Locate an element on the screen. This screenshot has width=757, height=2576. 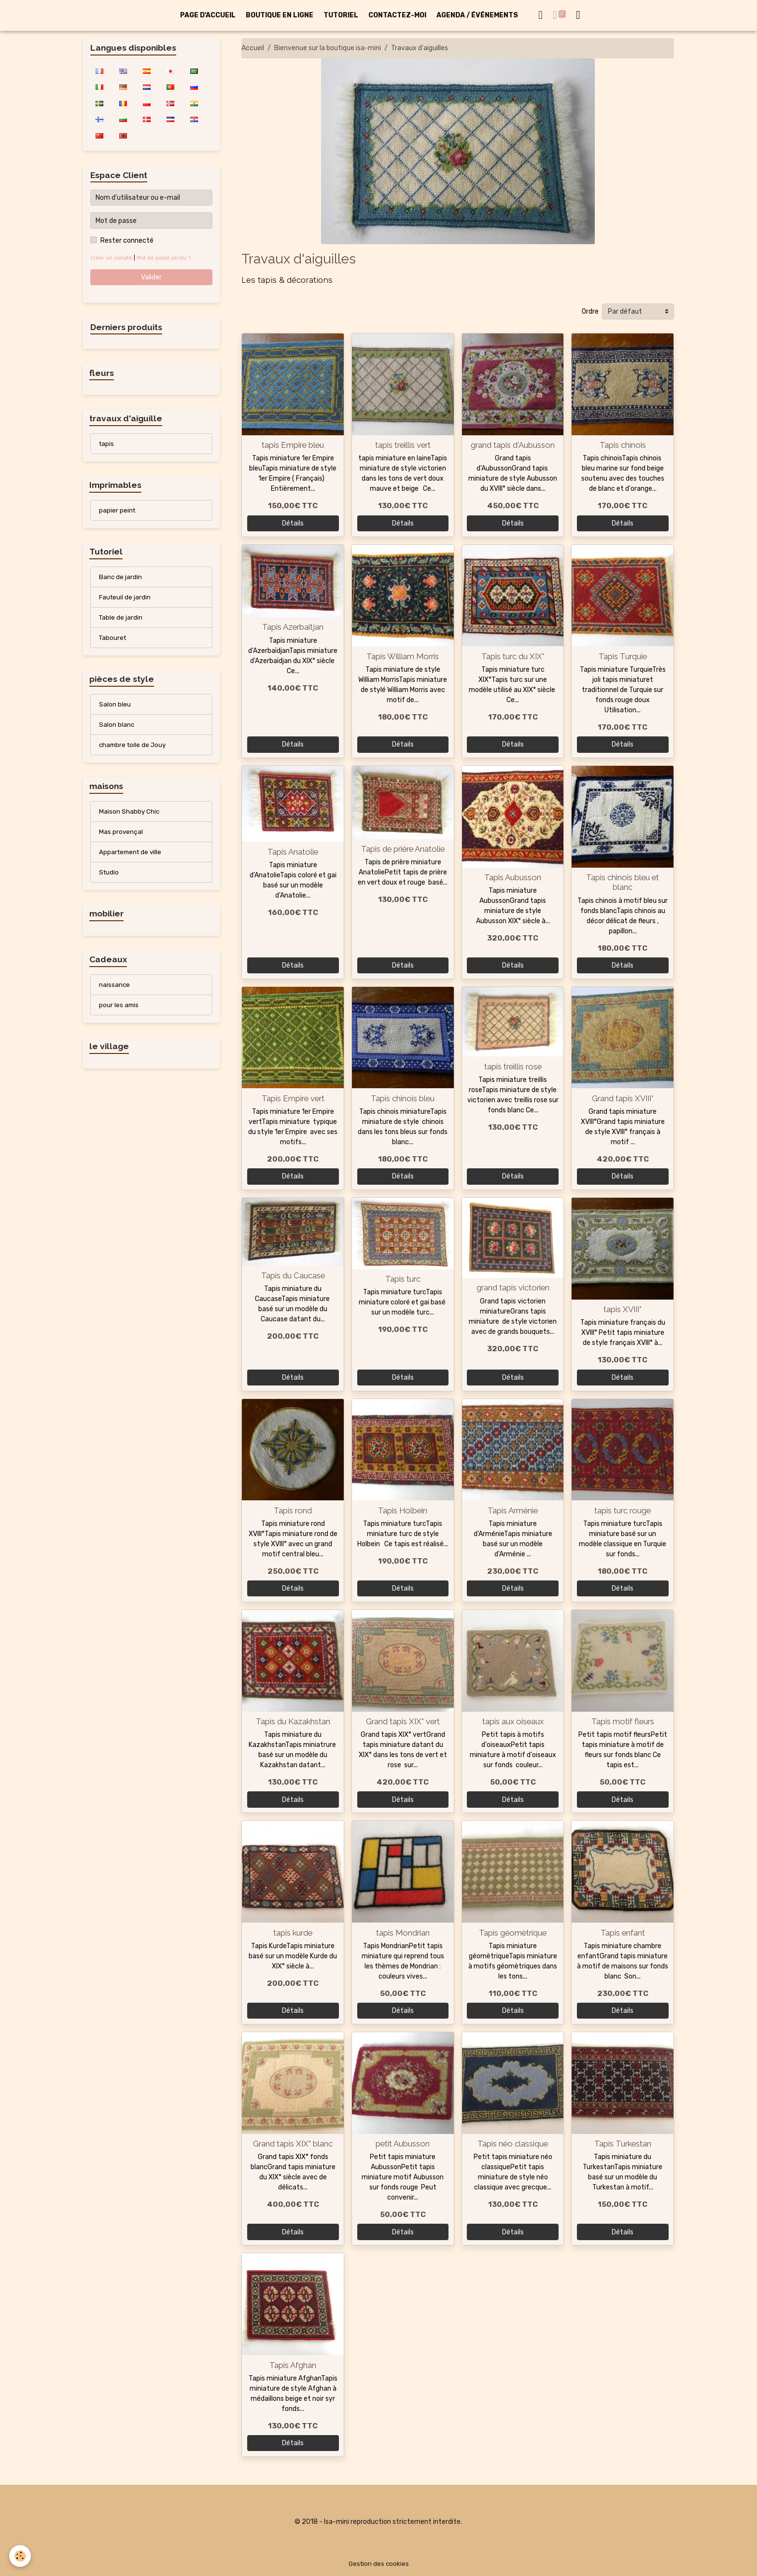
Tapis Afghan is located at coordinates (292, 2365).